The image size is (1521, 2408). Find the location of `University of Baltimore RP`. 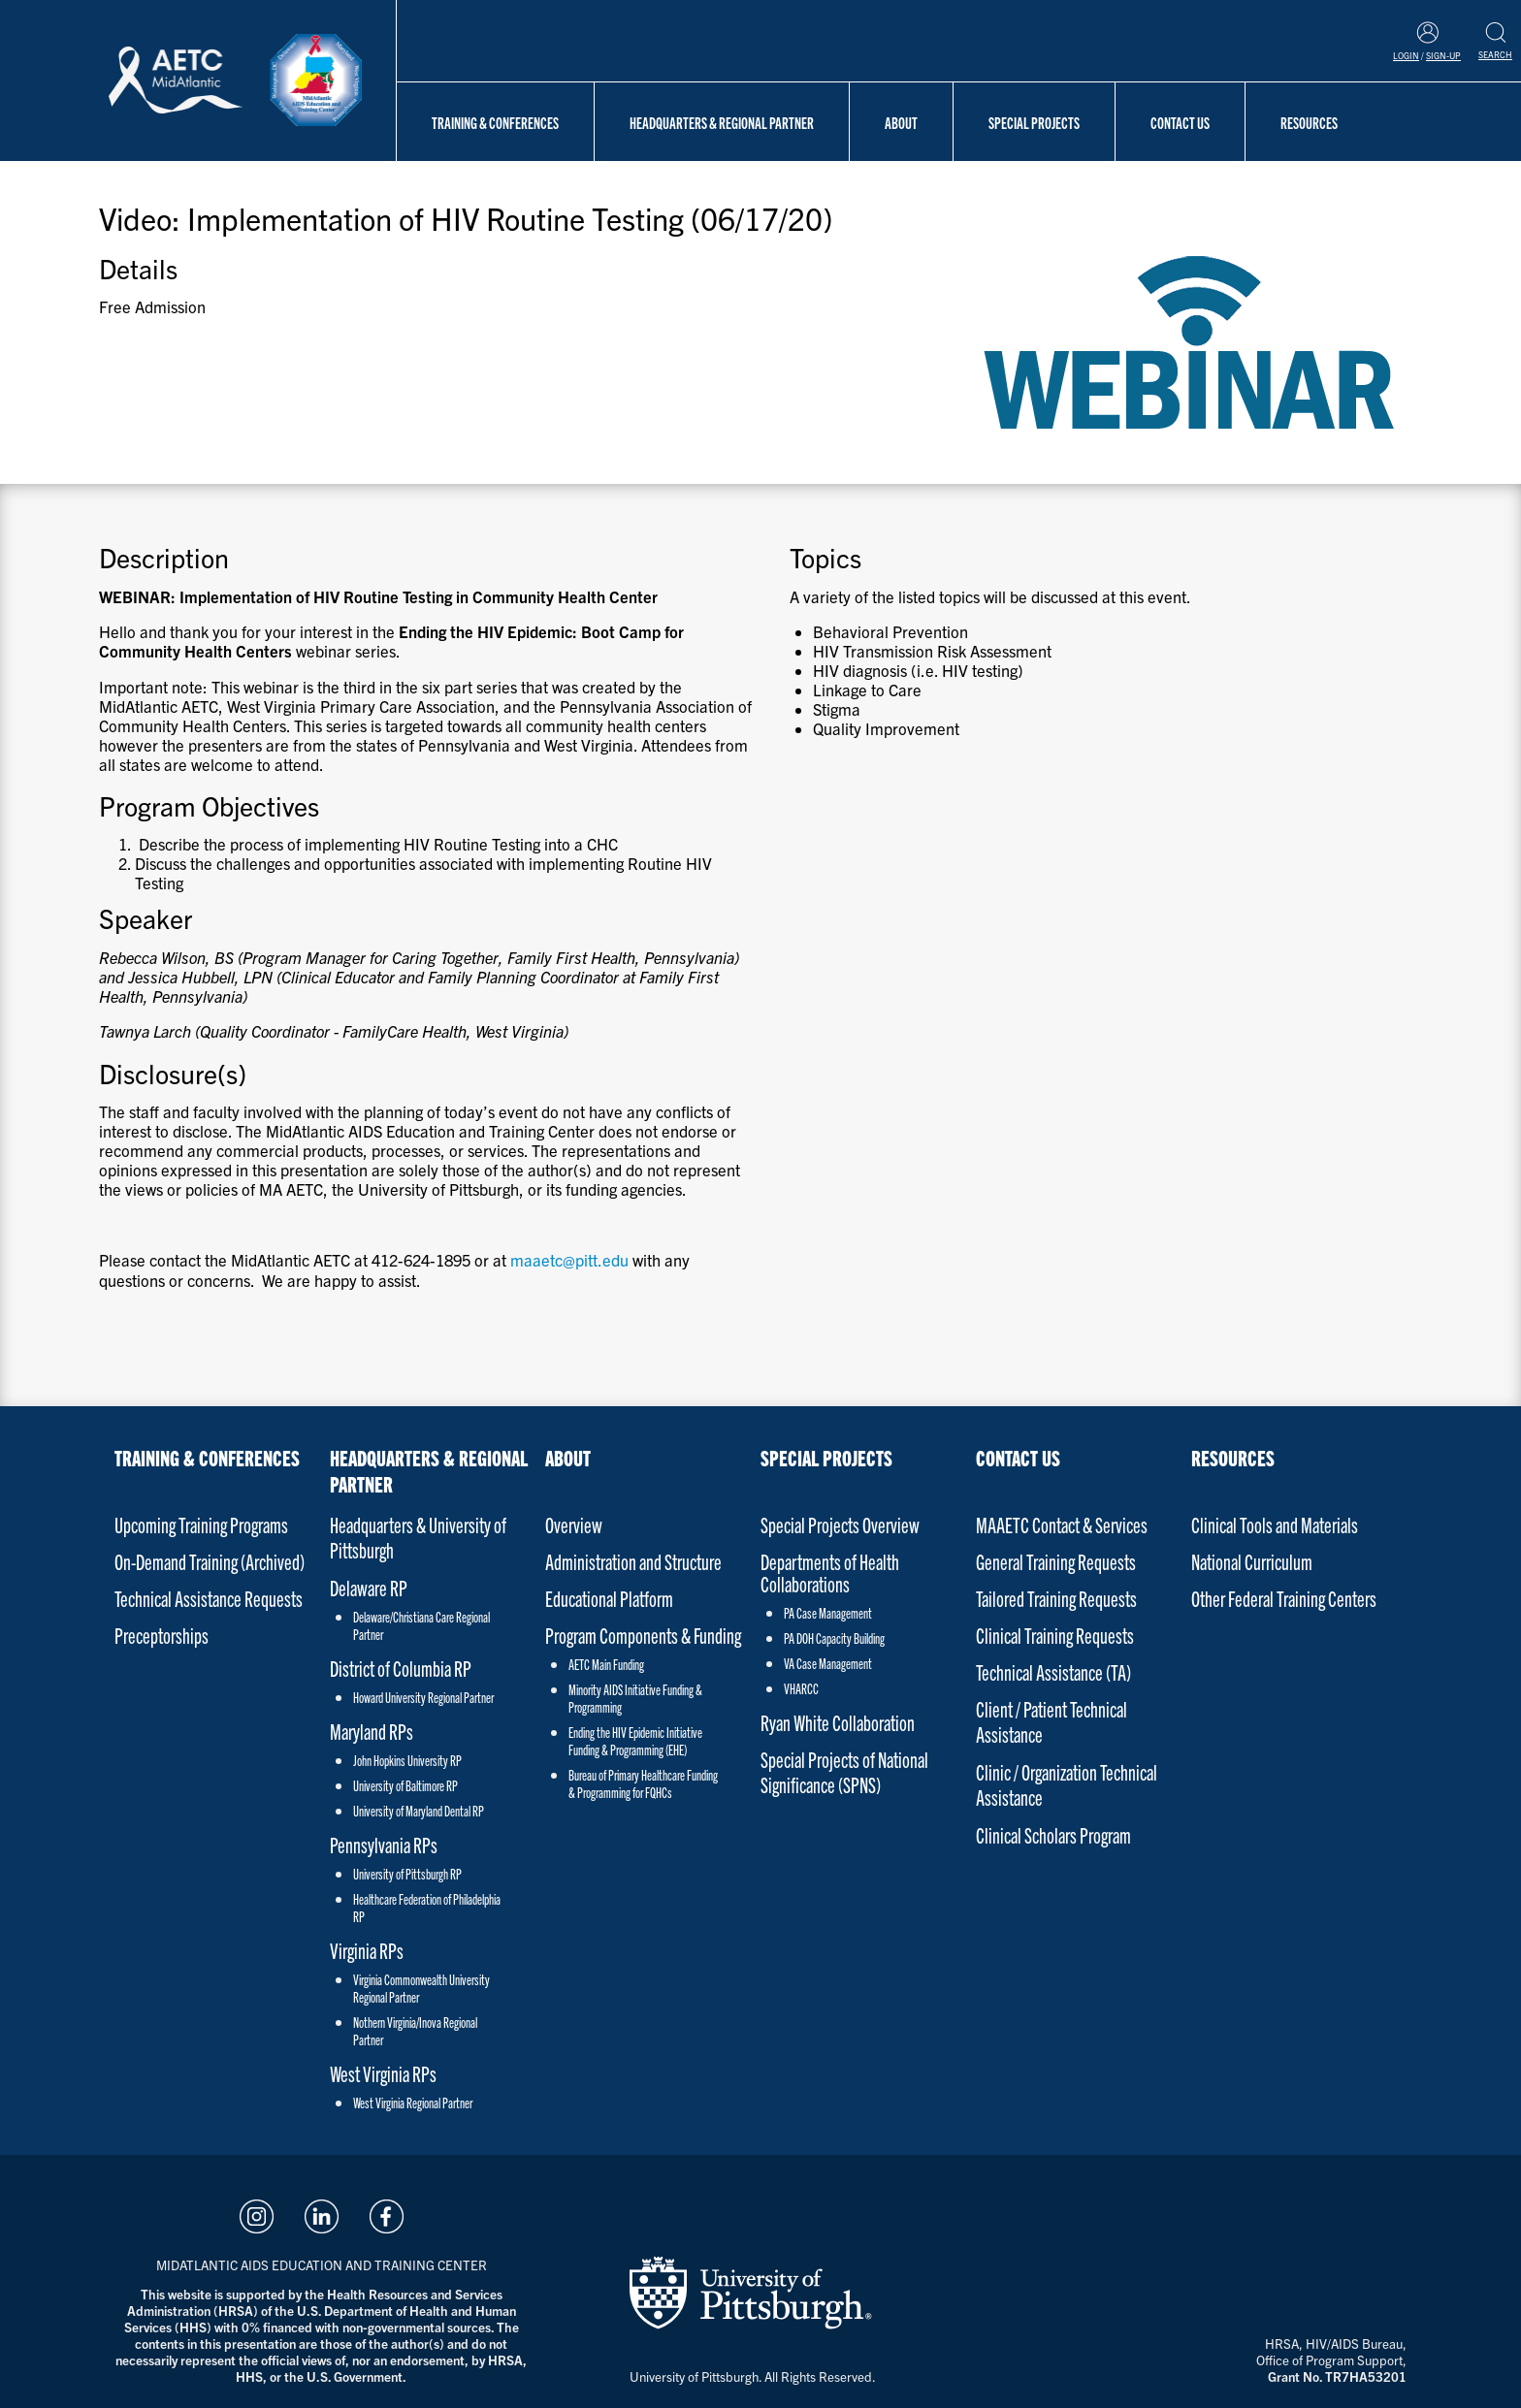

University of Baltimore RP is located at coordinates (405, 1785).